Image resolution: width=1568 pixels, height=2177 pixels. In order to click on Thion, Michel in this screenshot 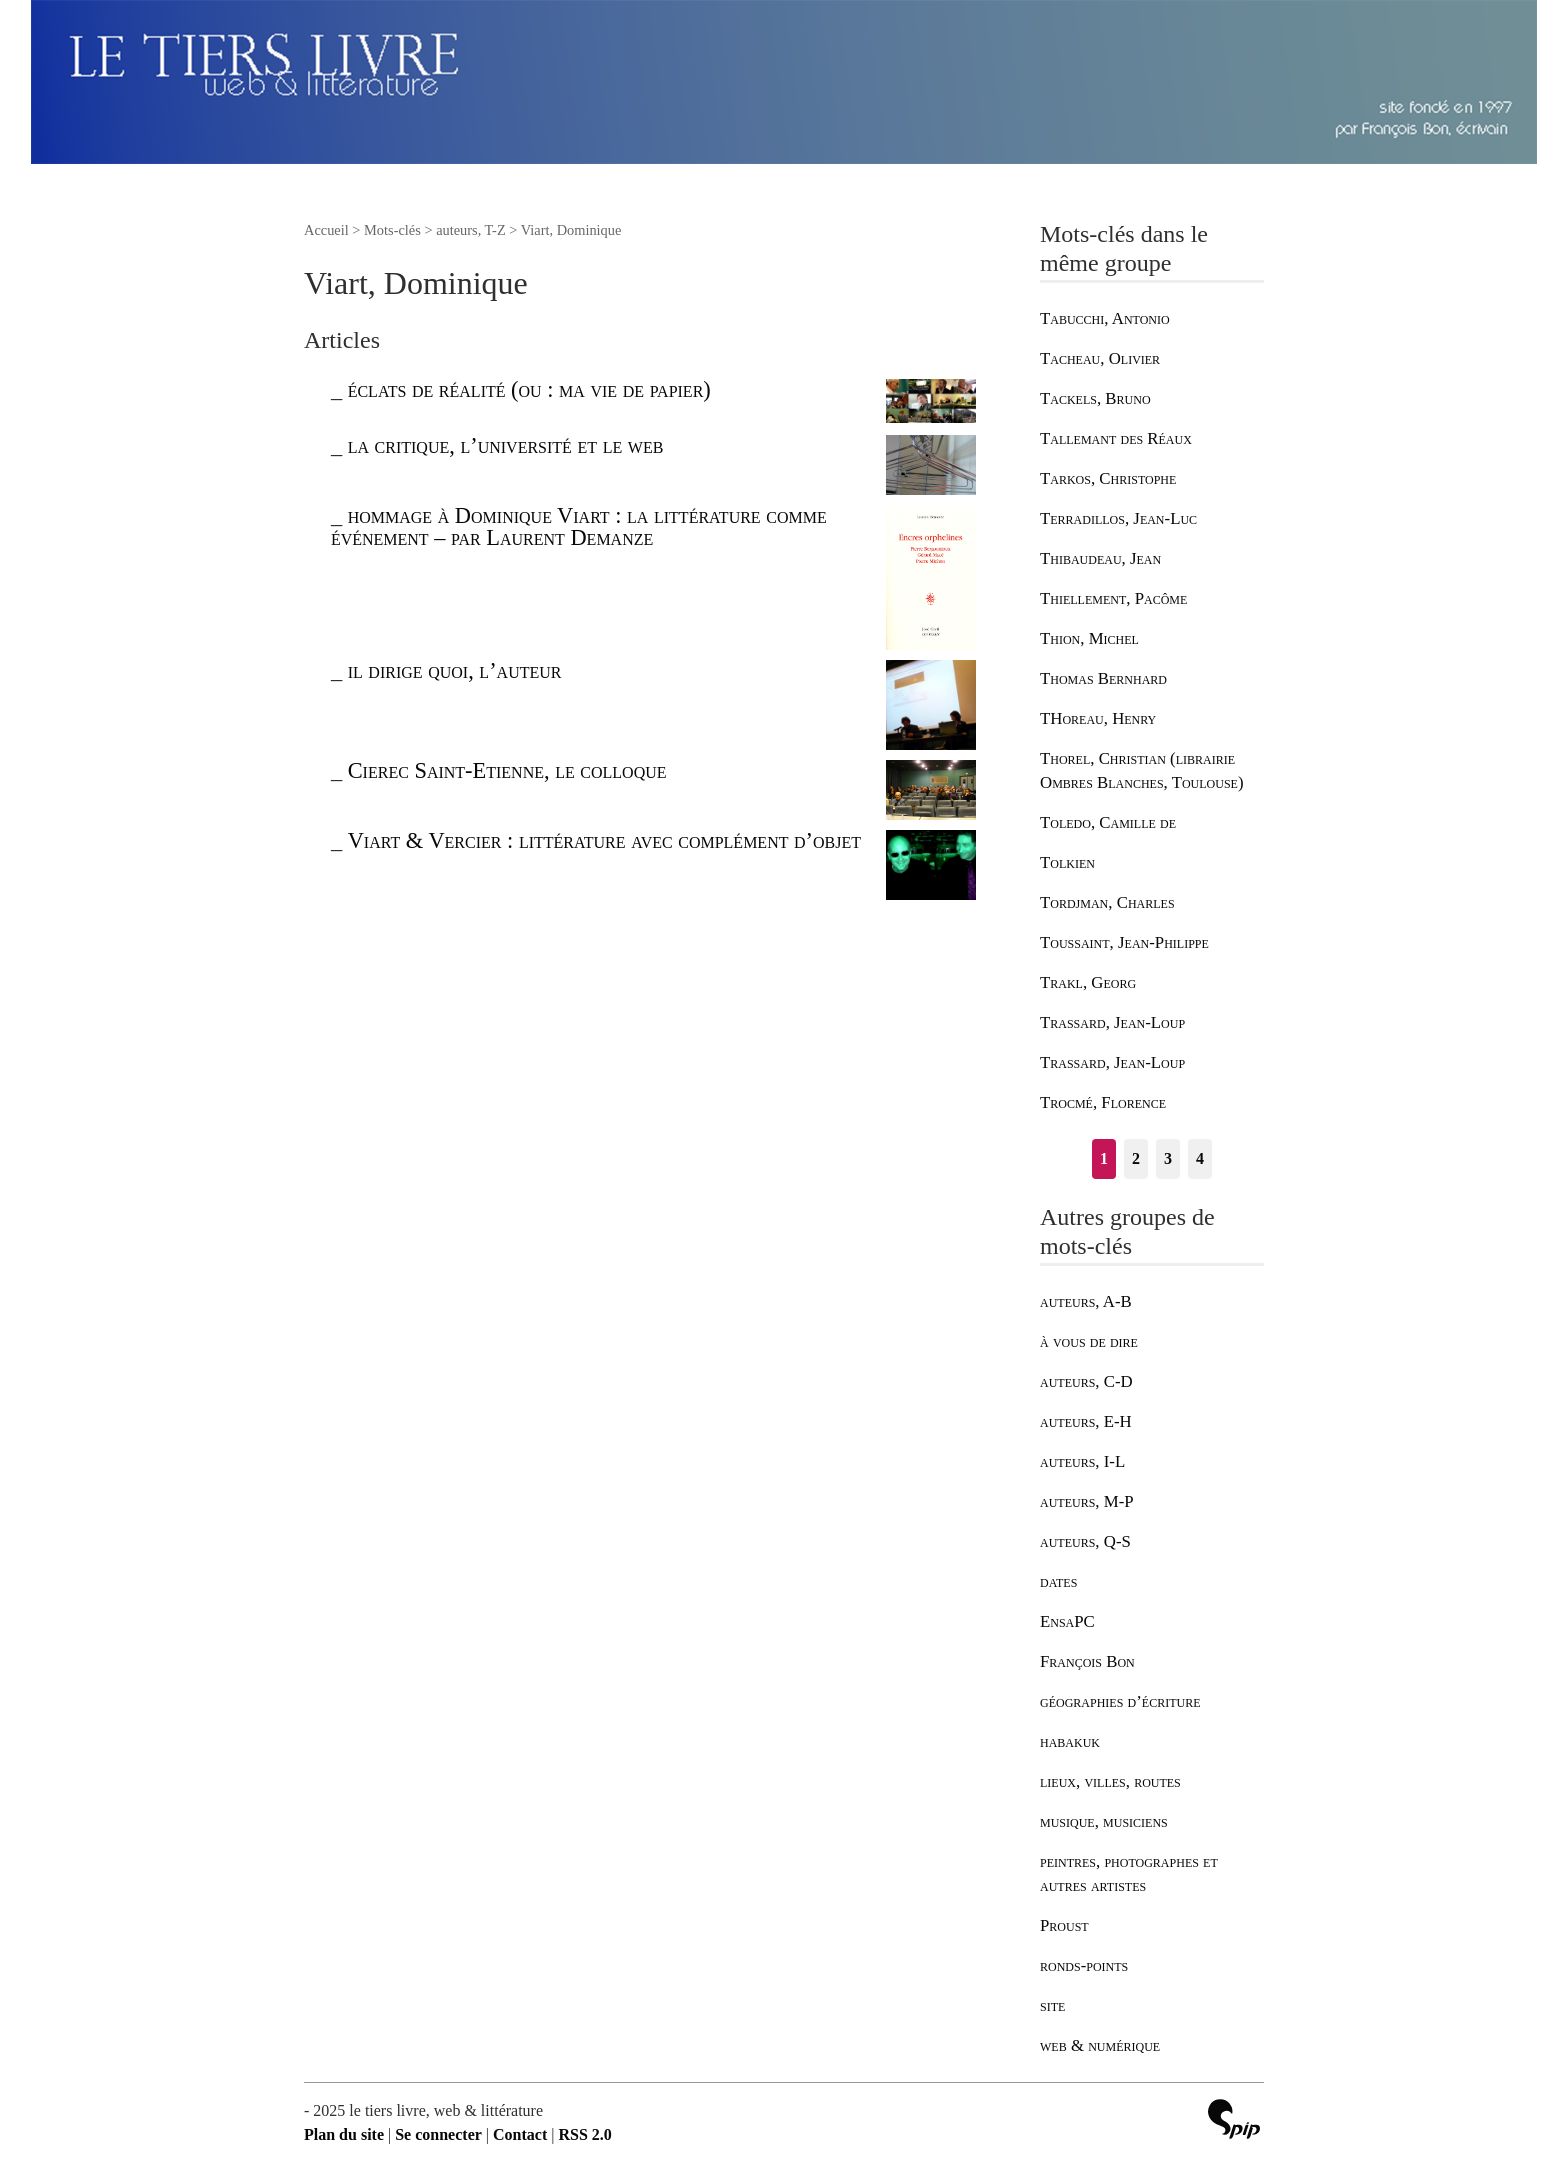, I will do `click(1089, 638)`.